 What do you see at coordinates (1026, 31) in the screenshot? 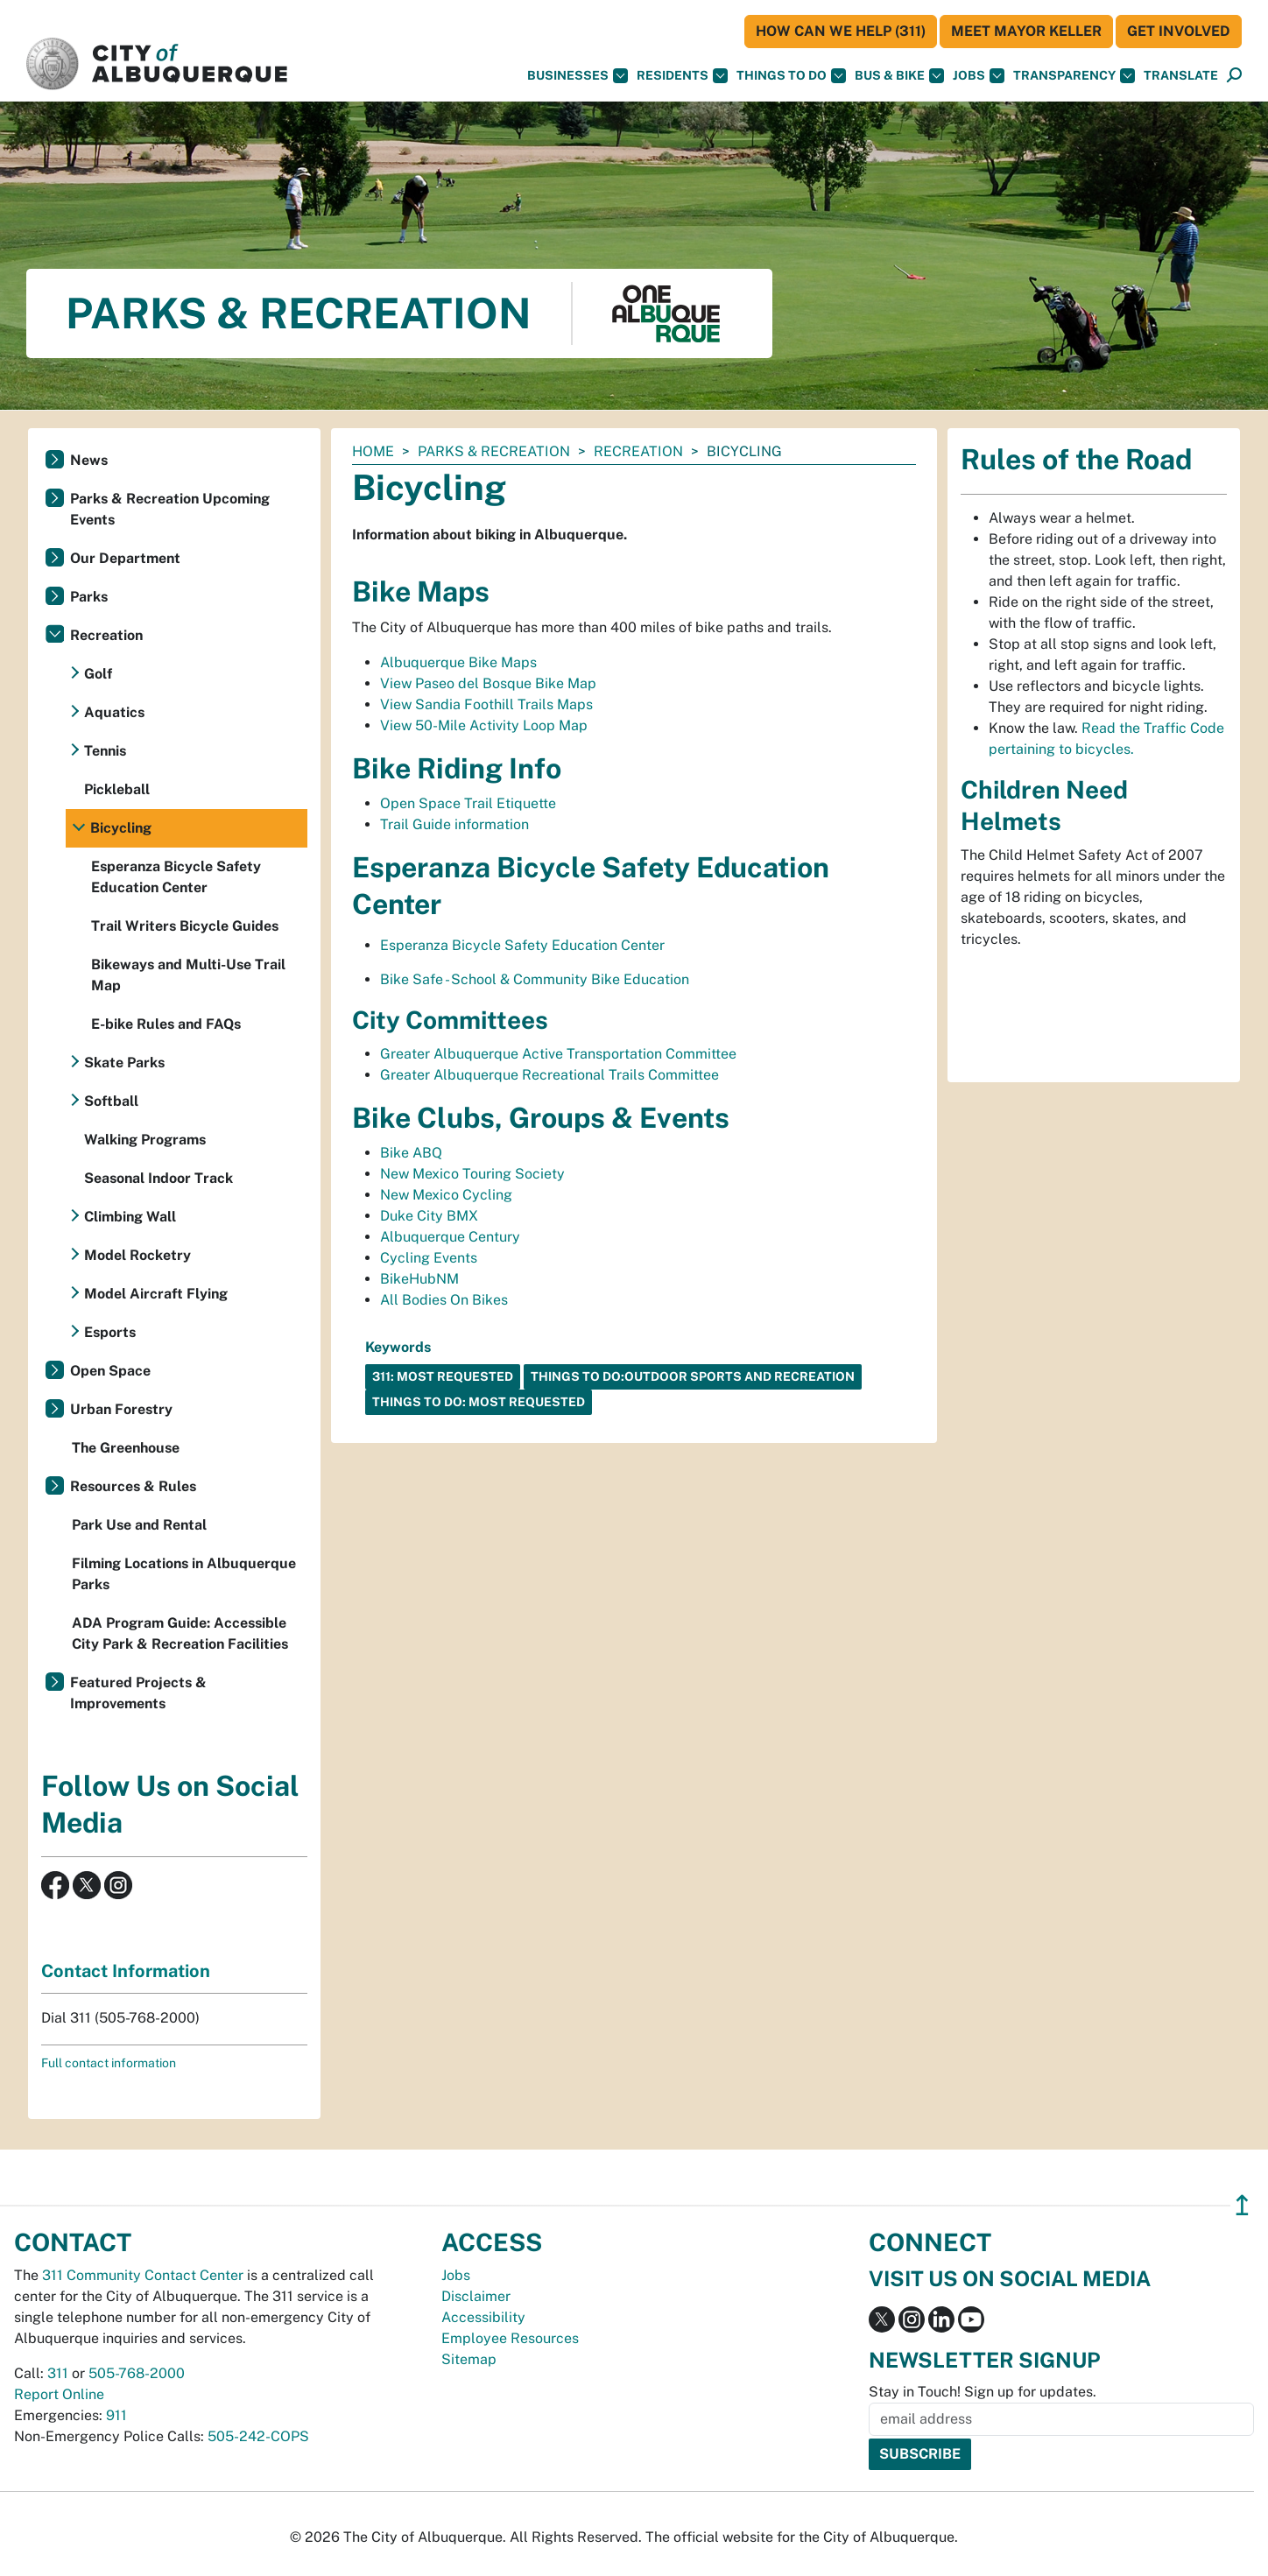
I see `Meet Mayor Keller` at bounding box center [1026, 31].